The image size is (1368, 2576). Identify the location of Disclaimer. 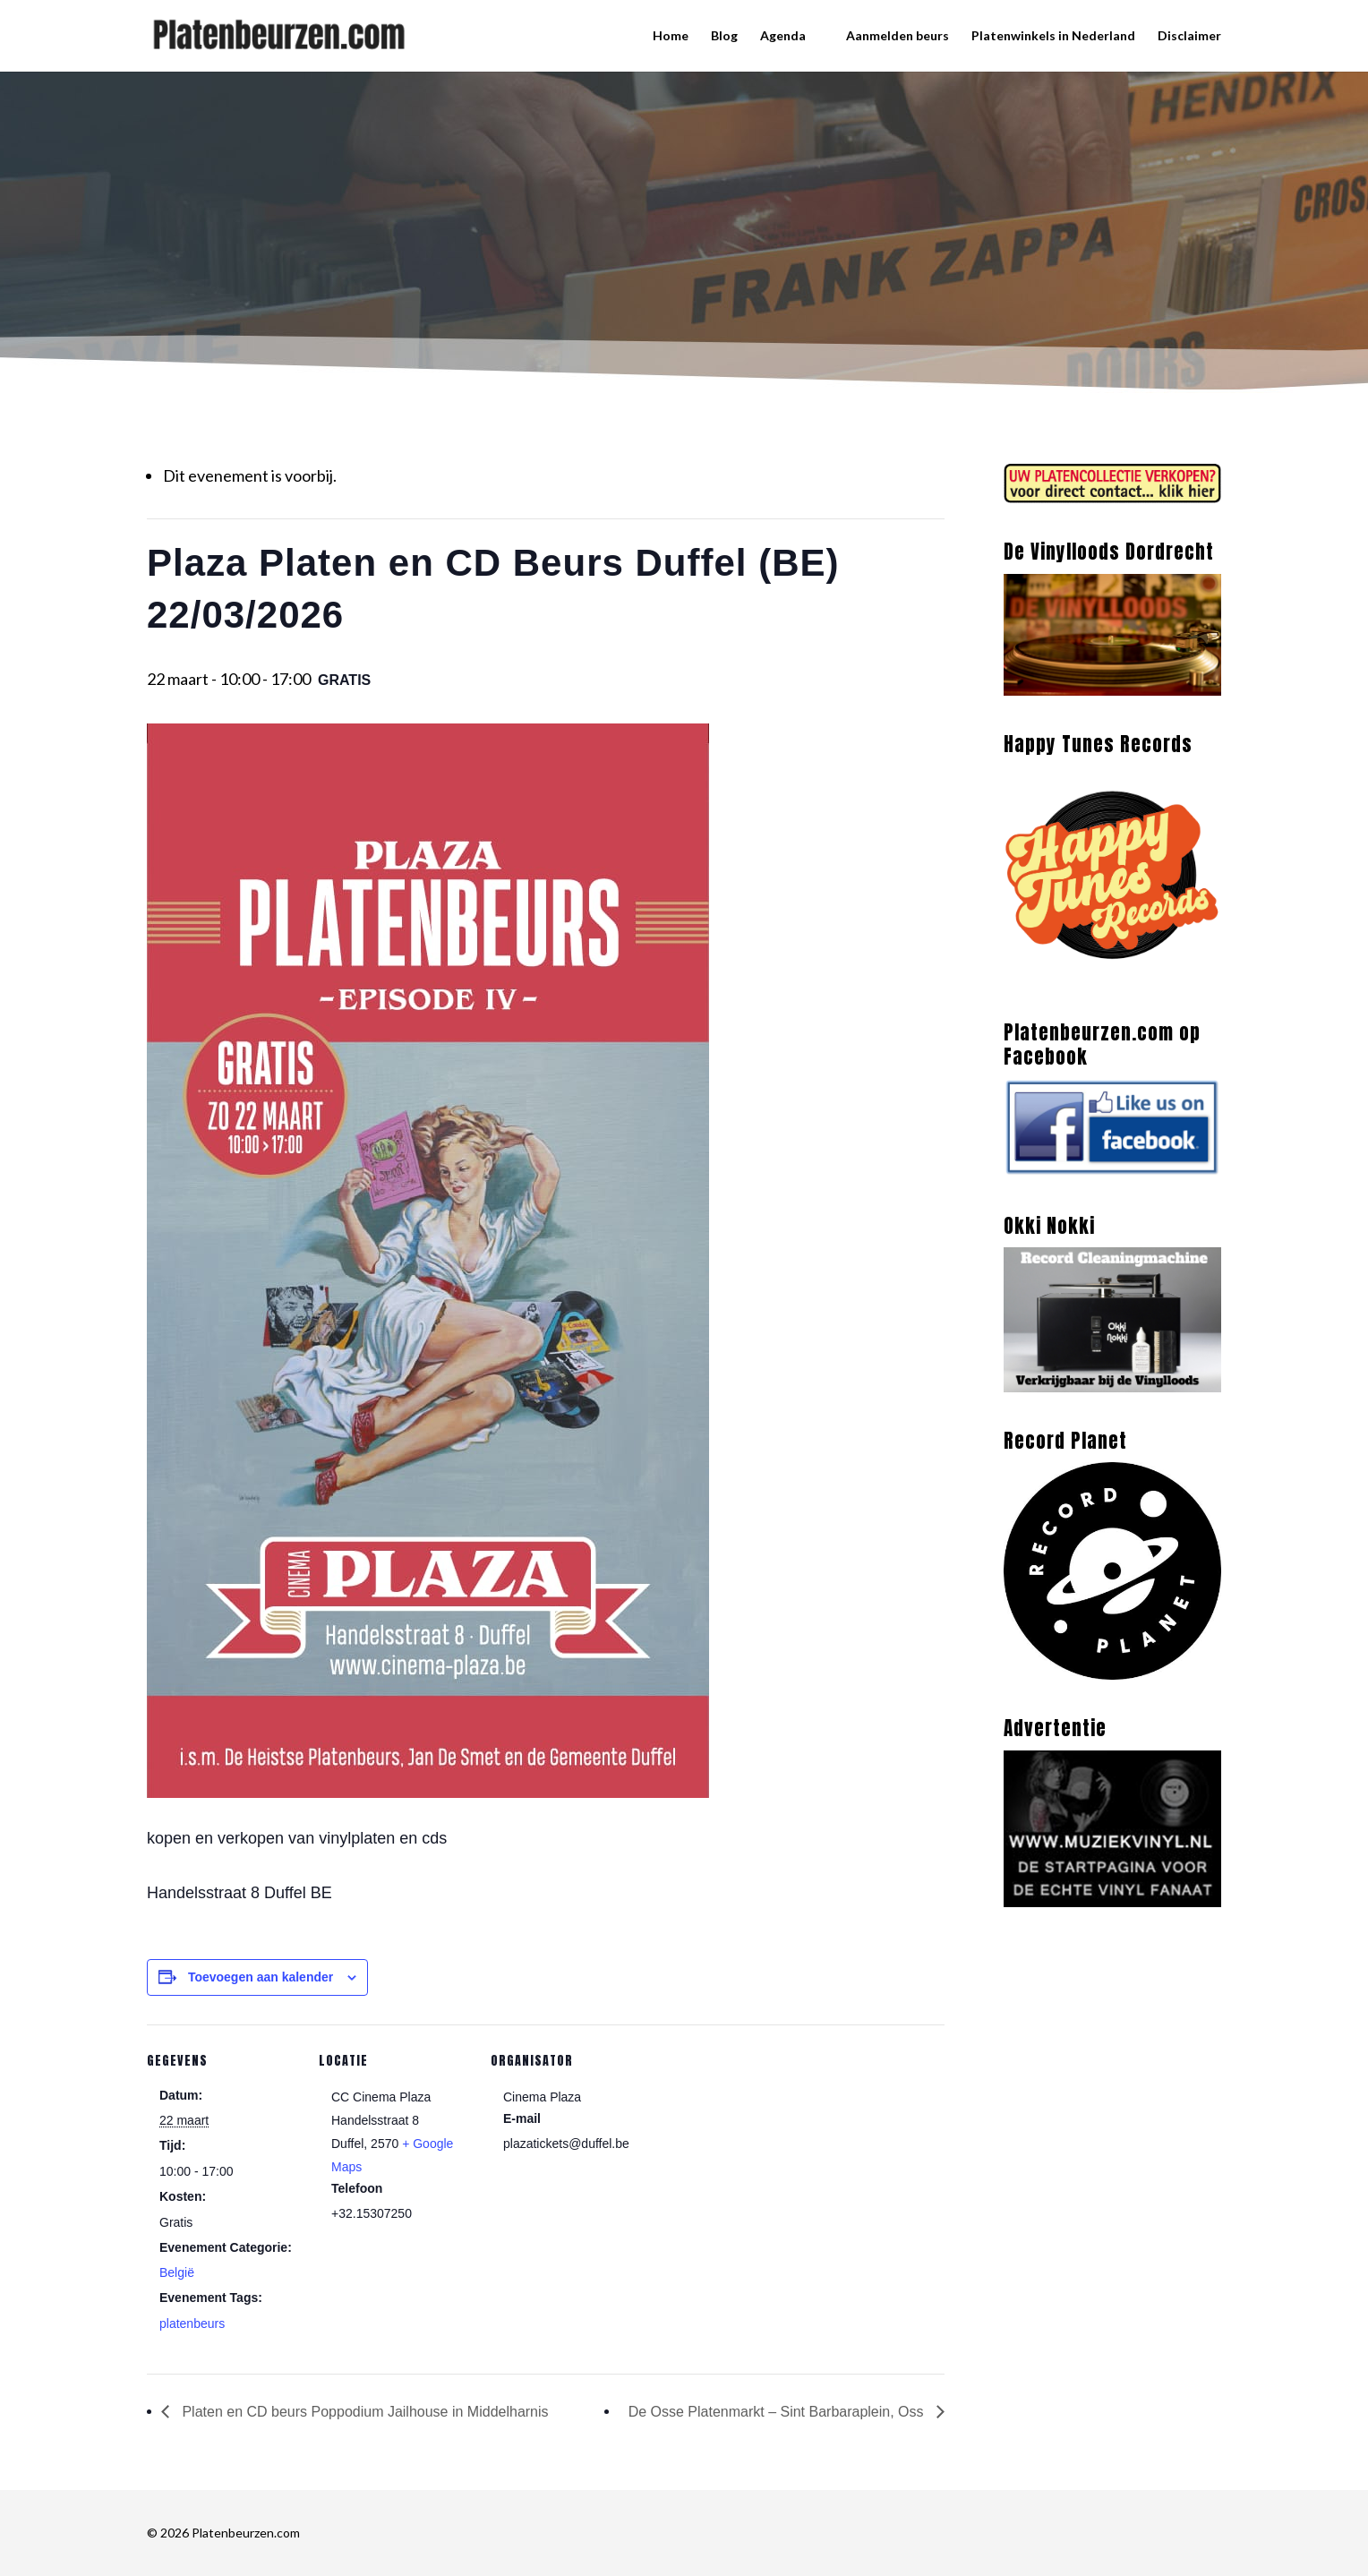
(1189, 36).